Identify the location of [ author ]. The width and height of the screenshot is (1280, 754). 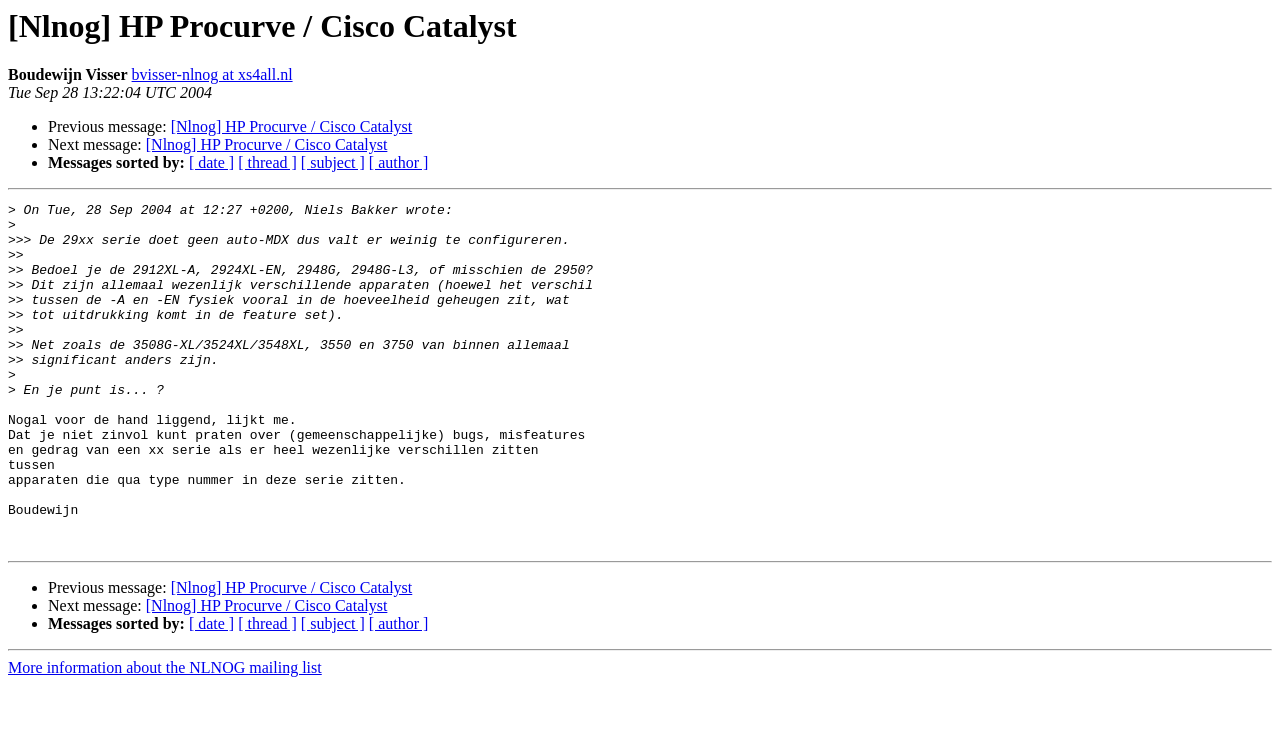
(399, 162).